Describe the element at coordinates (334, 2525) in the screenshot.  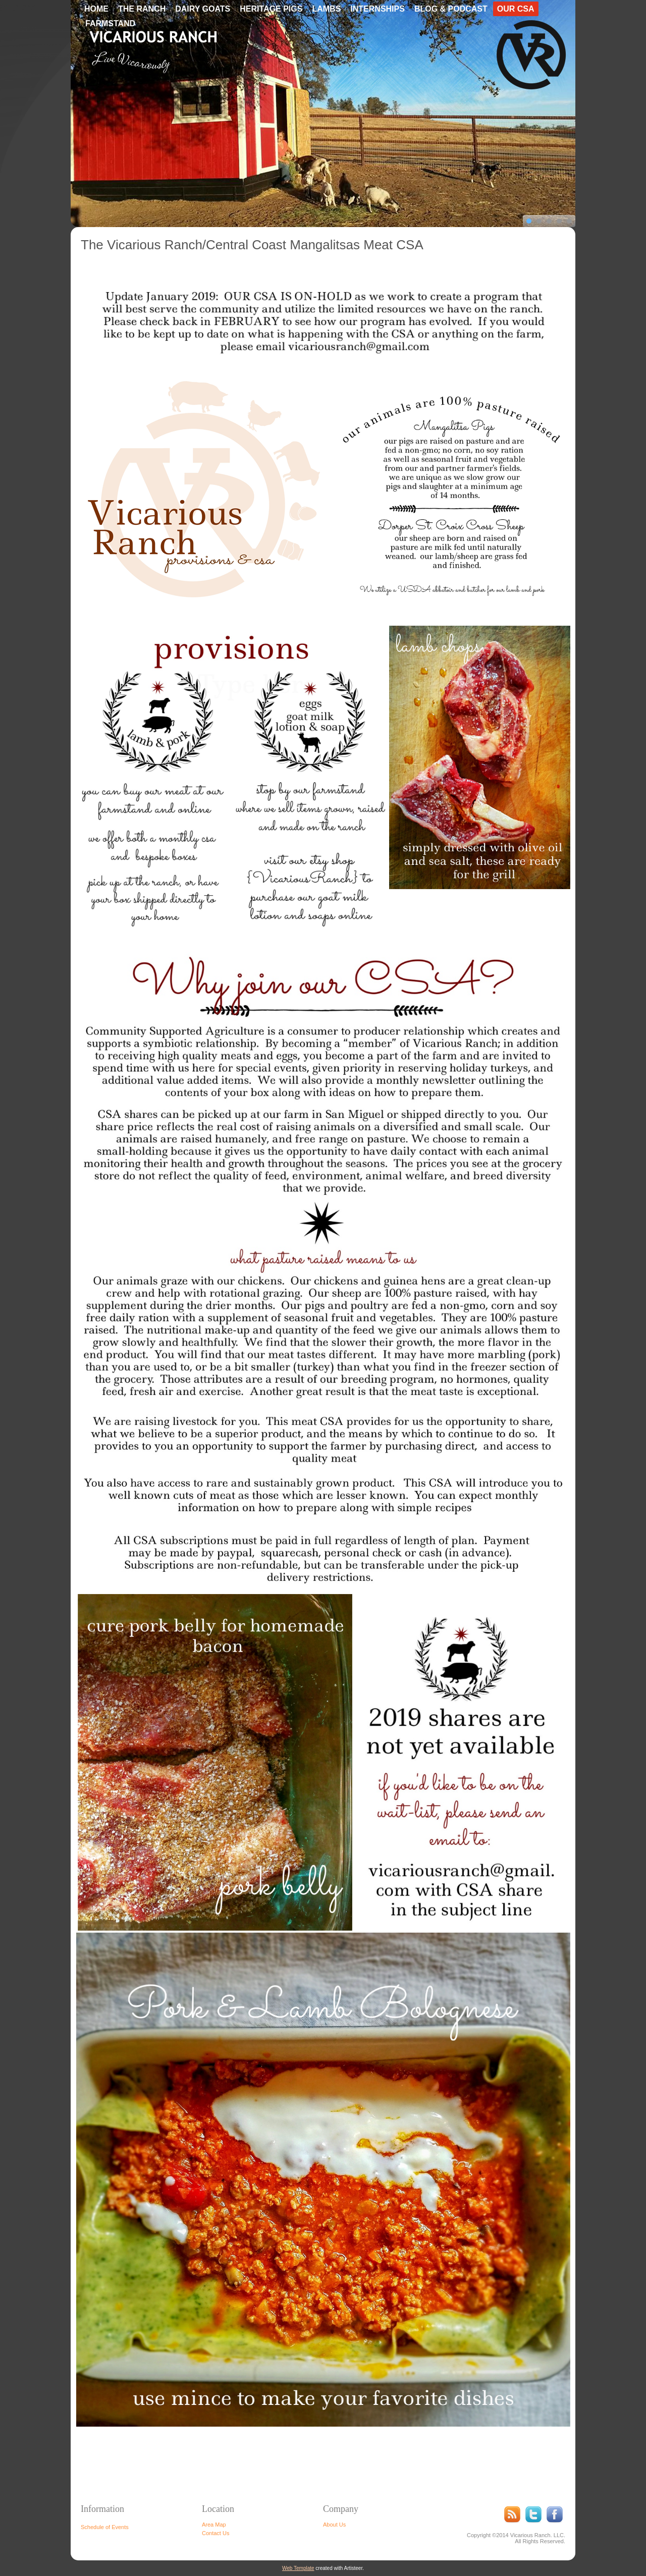
I see `About Us` at that location.